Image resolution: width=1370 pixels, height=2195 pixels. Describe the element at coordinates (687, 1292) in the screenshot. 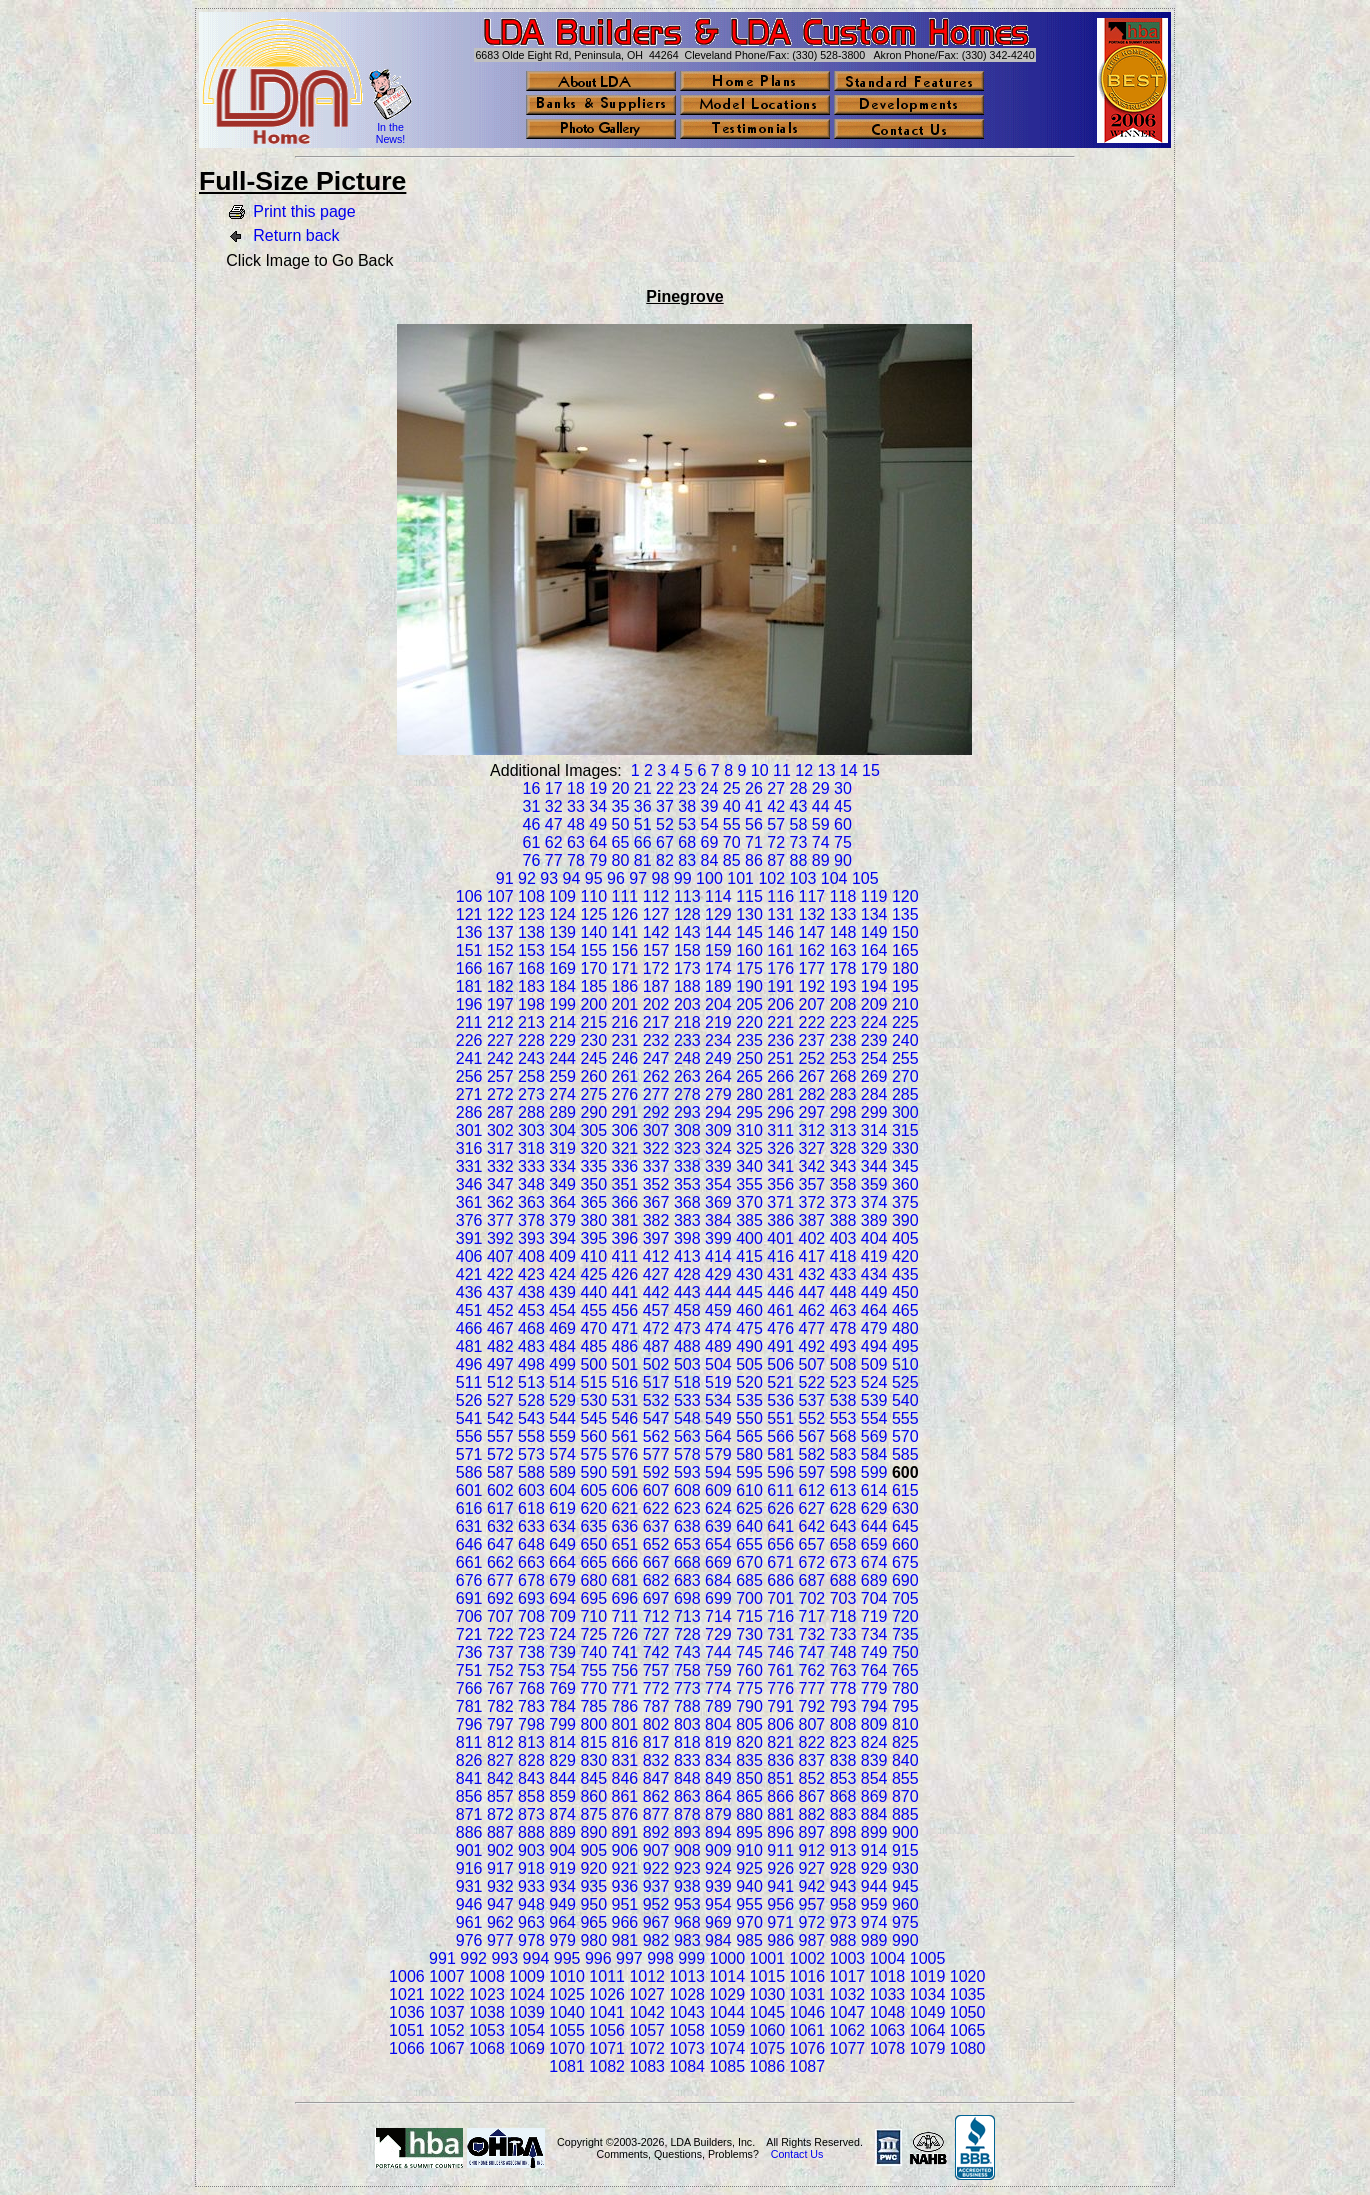

I see `443` at that location.